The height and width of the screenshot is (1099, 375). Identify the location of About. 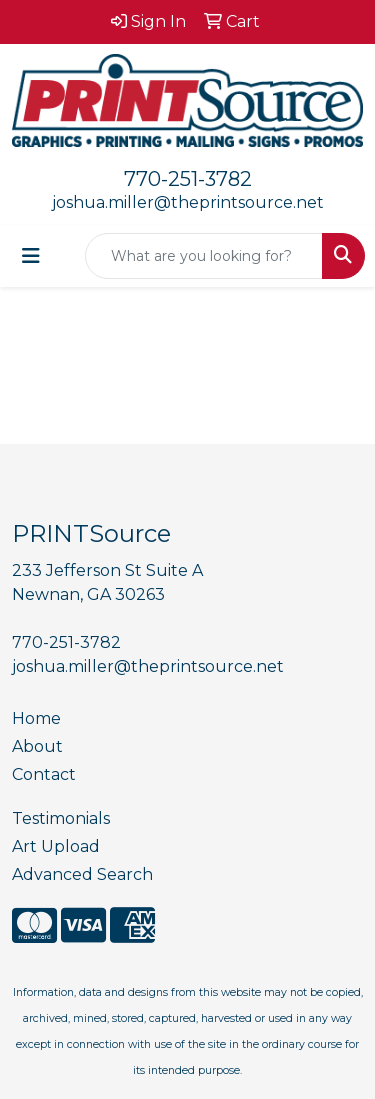
(37, 746).